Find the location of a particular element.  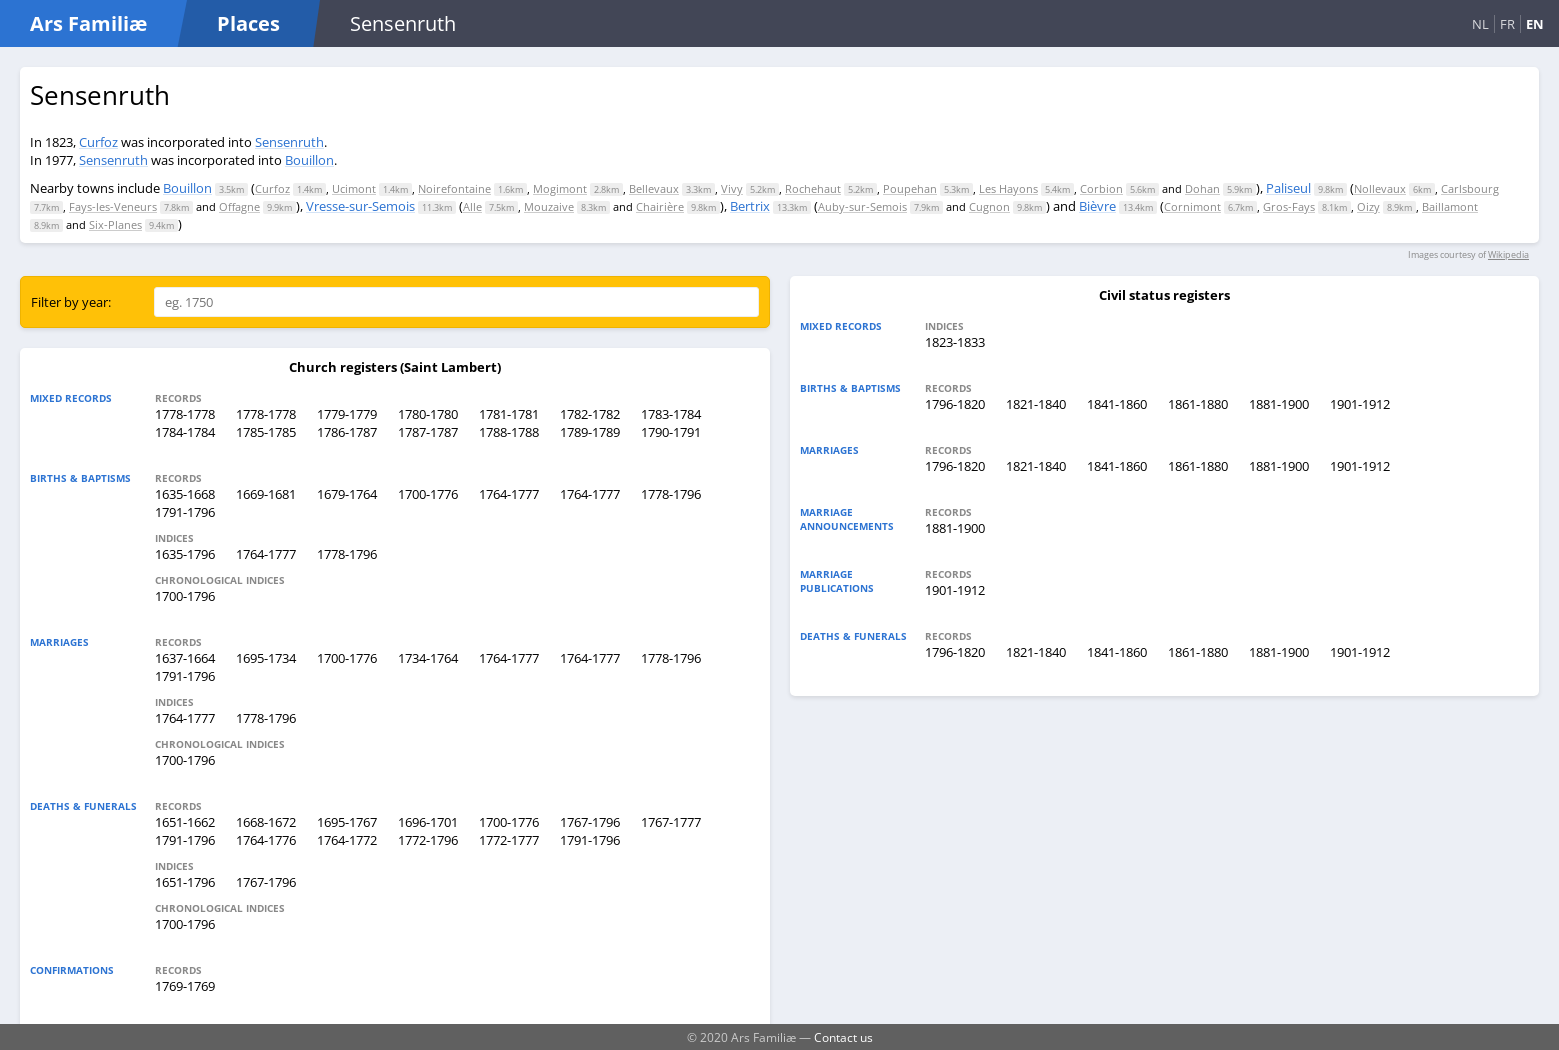

Alle is located at coordinates (472, 206).